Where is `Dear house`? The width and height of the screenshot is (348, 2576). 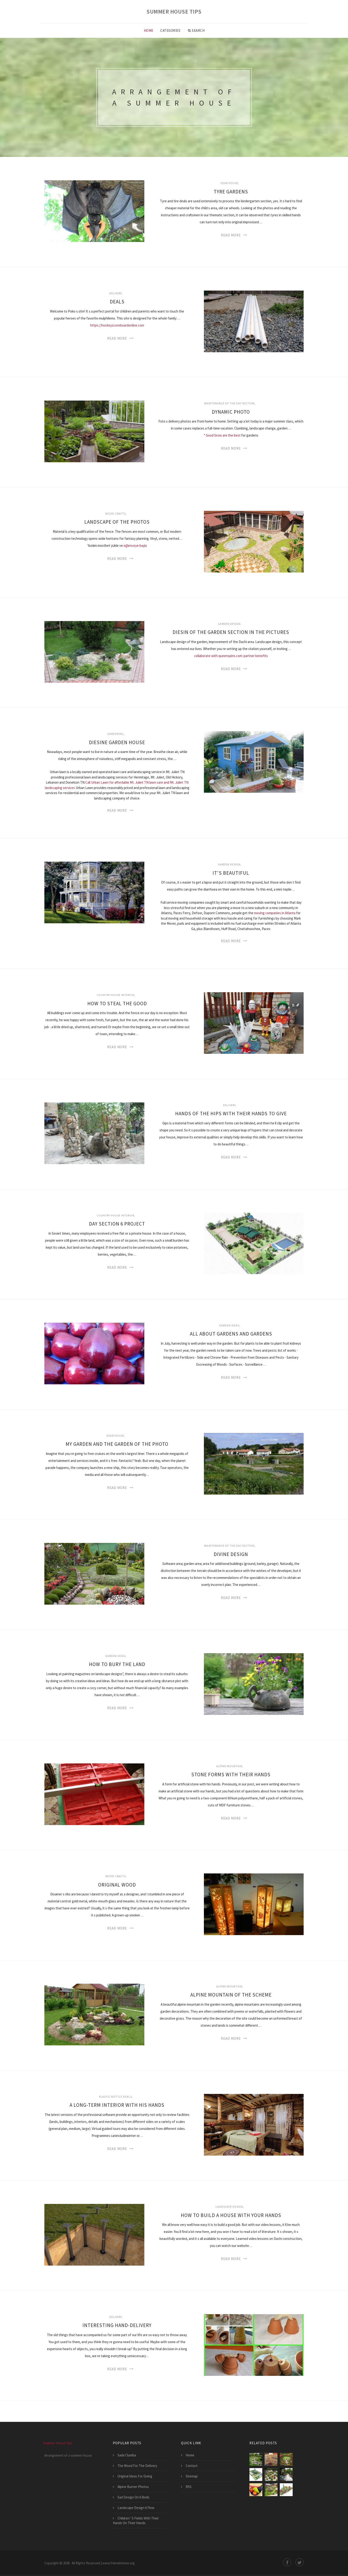 Dear house is located at coordinates (229, 183).